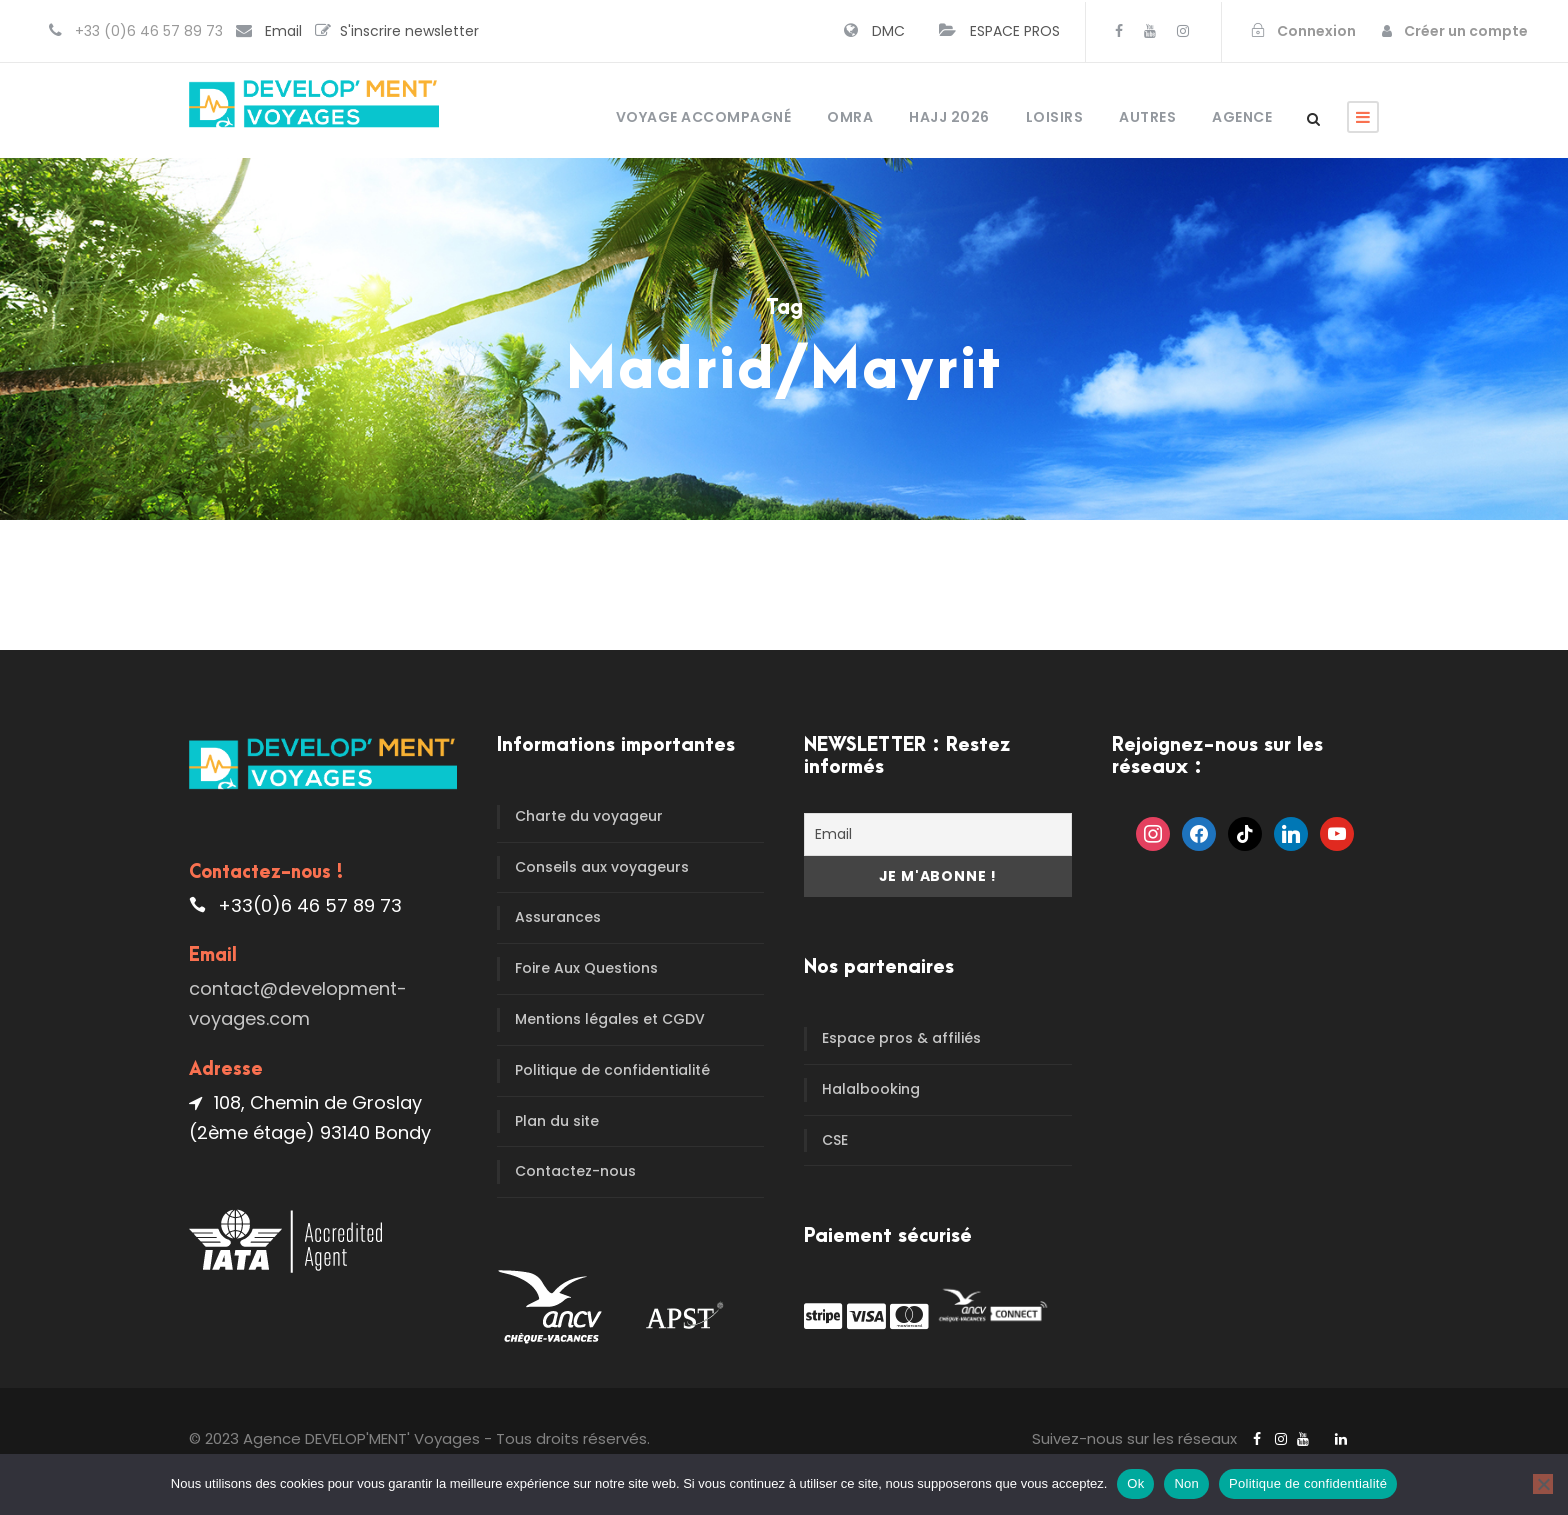 Image resolution: width=1568 pixels, height=1515 pixels. Describe the element at coordinates (1015, 31) in the screenshot. I see `ESPACE PROS` at that location.